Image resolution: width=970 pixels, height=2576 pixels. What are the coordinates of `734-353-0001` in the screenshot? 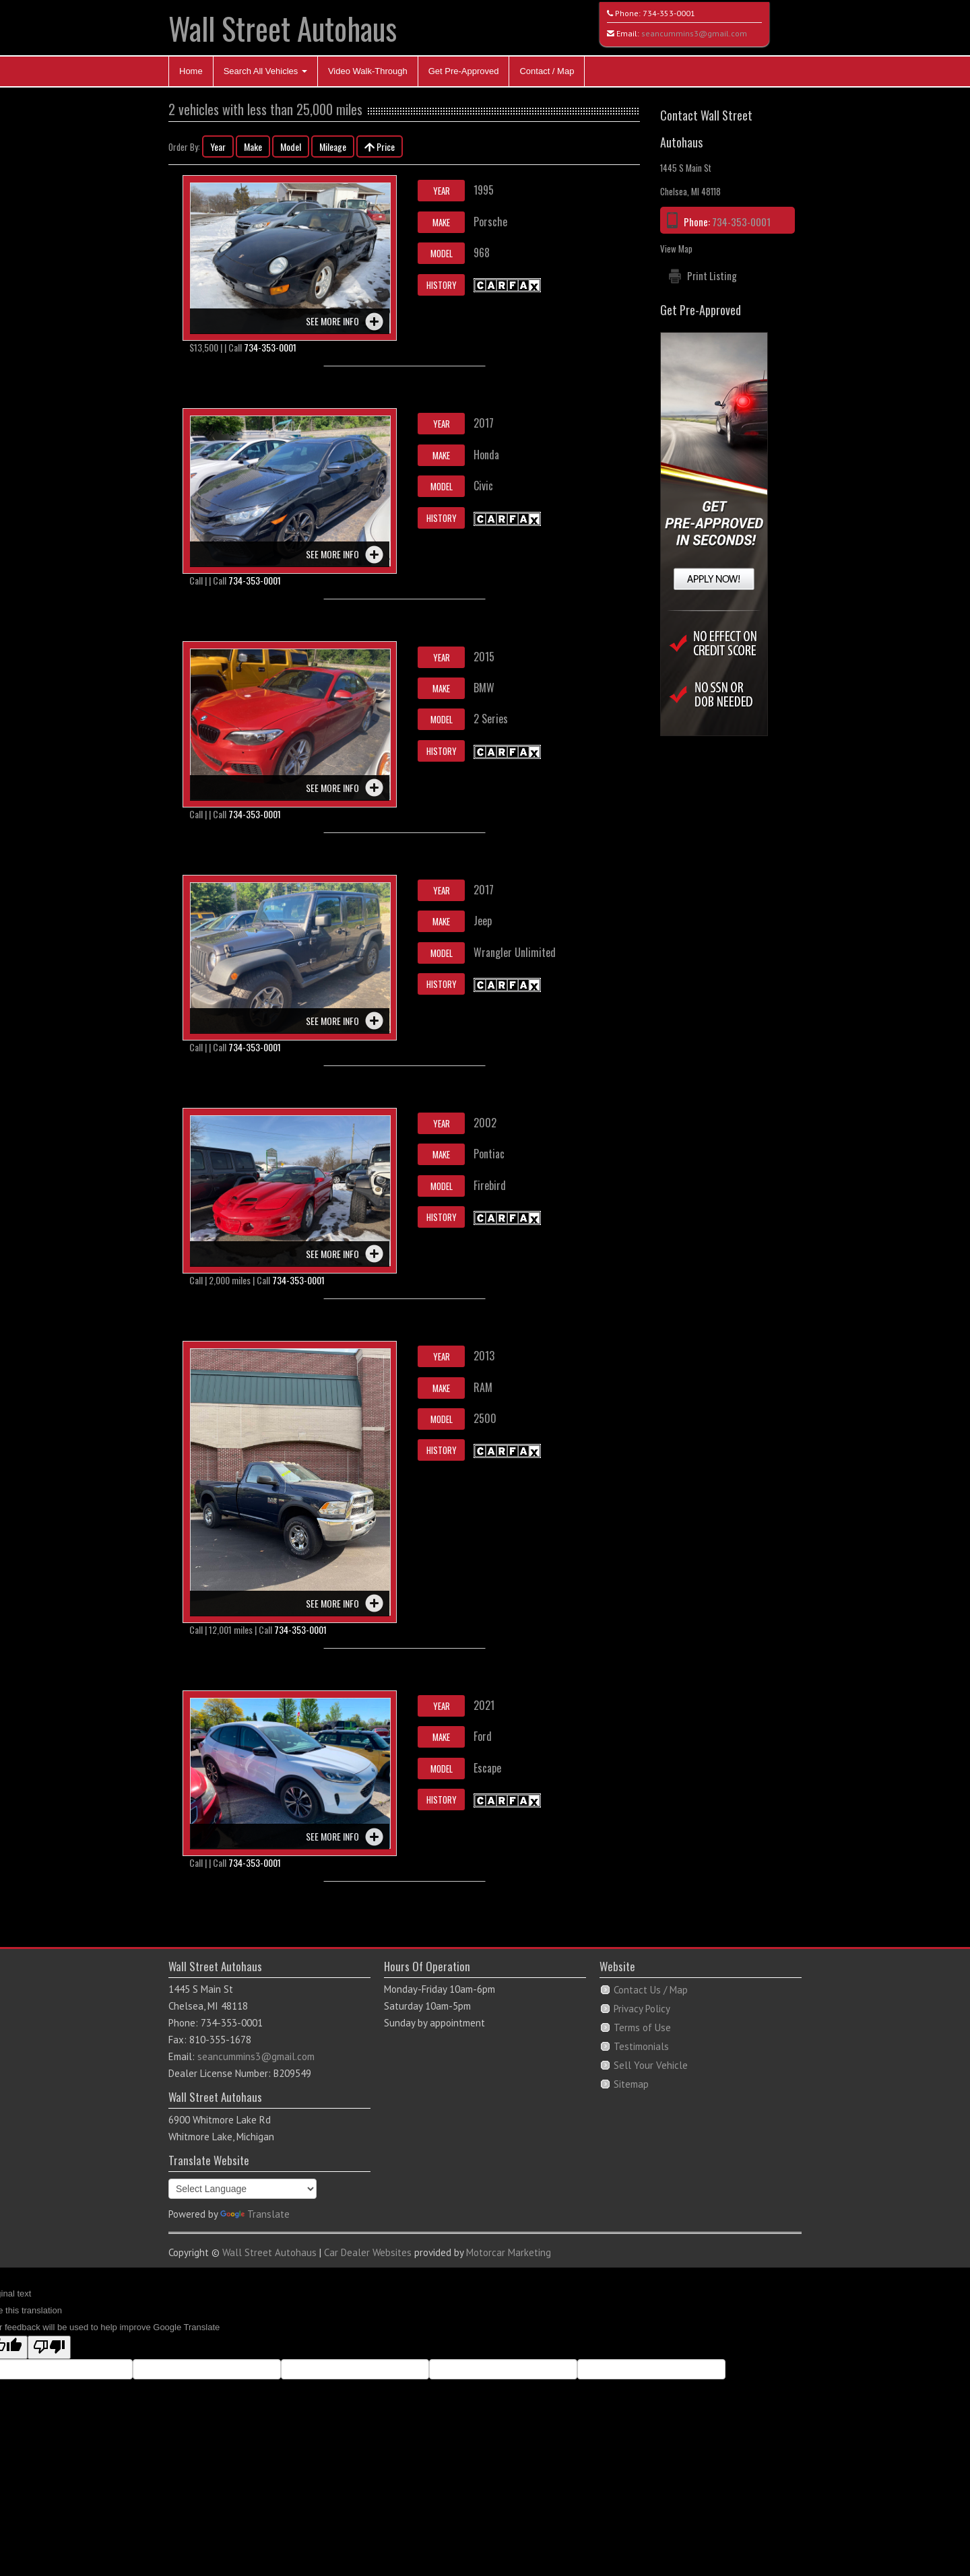 It's located at (669, 13).